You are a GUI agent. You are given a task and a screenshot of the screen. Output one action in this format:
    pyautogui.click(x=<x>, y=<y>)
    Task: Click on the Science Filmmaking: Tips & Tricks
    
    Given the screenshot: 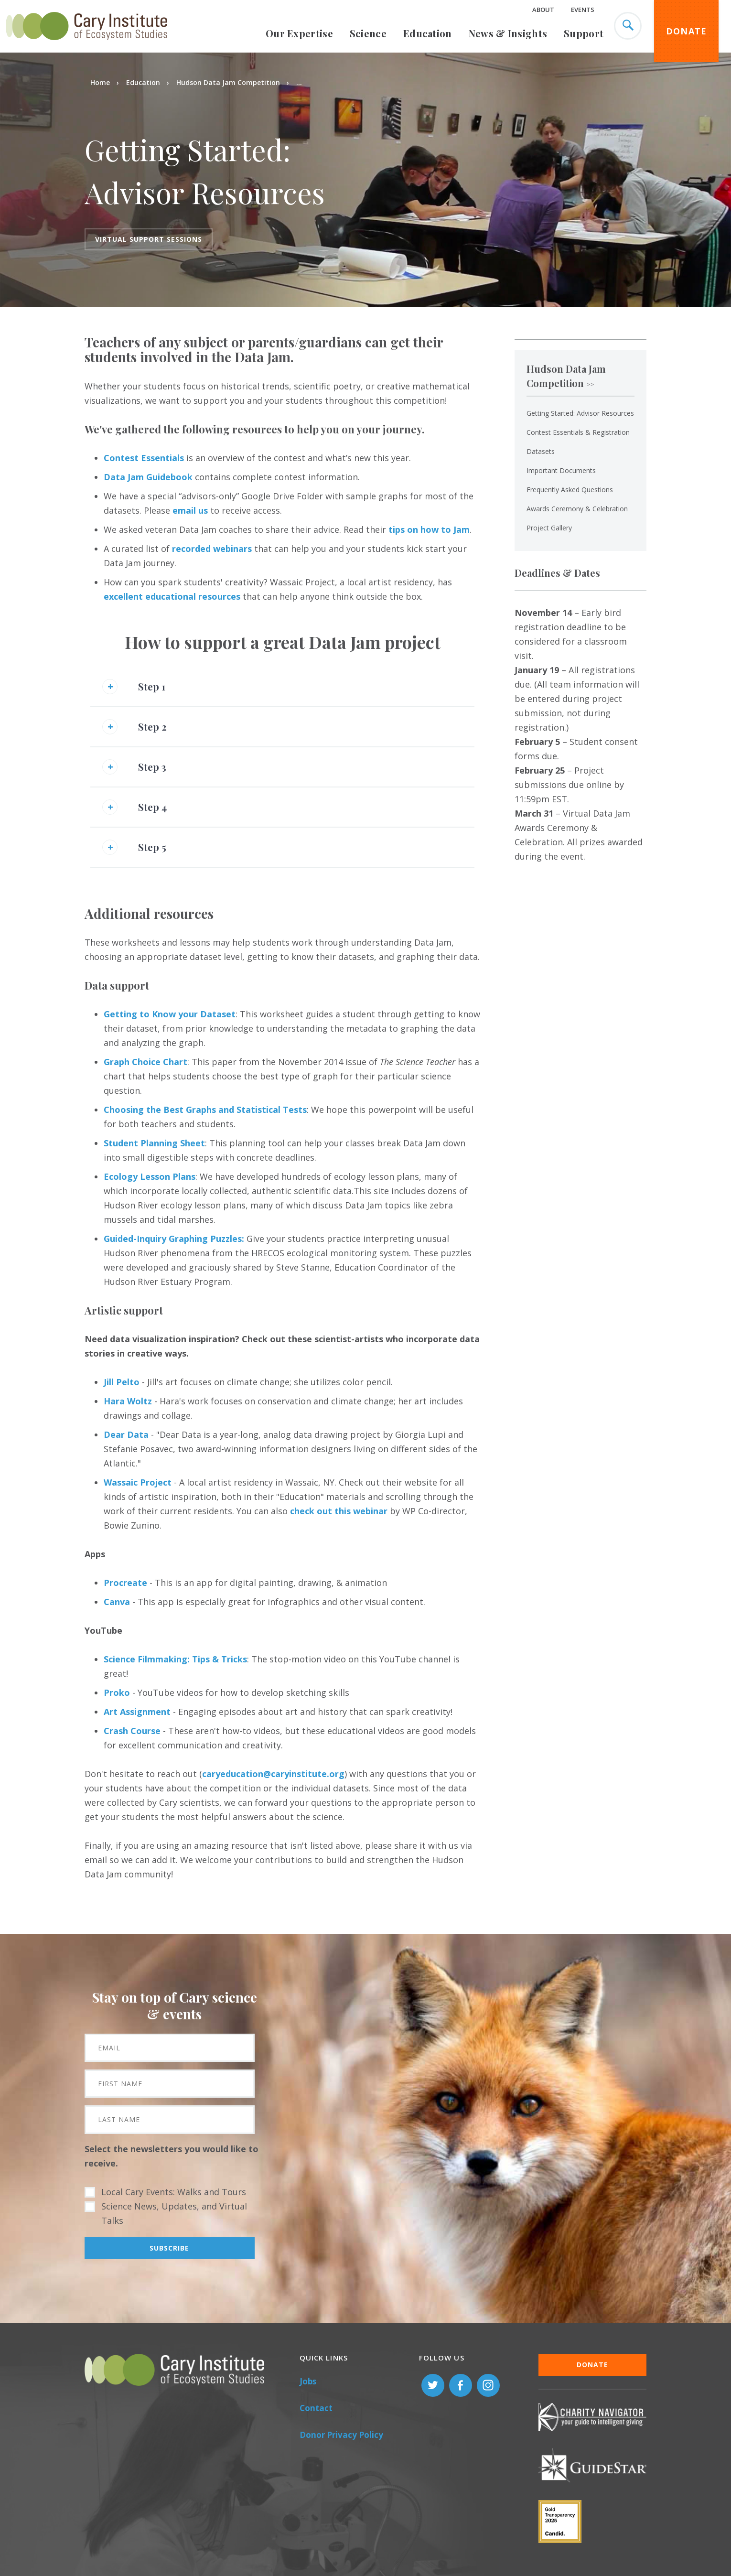 What is the action you would take?
    pyautogui.click(x=175, y=1659)
    